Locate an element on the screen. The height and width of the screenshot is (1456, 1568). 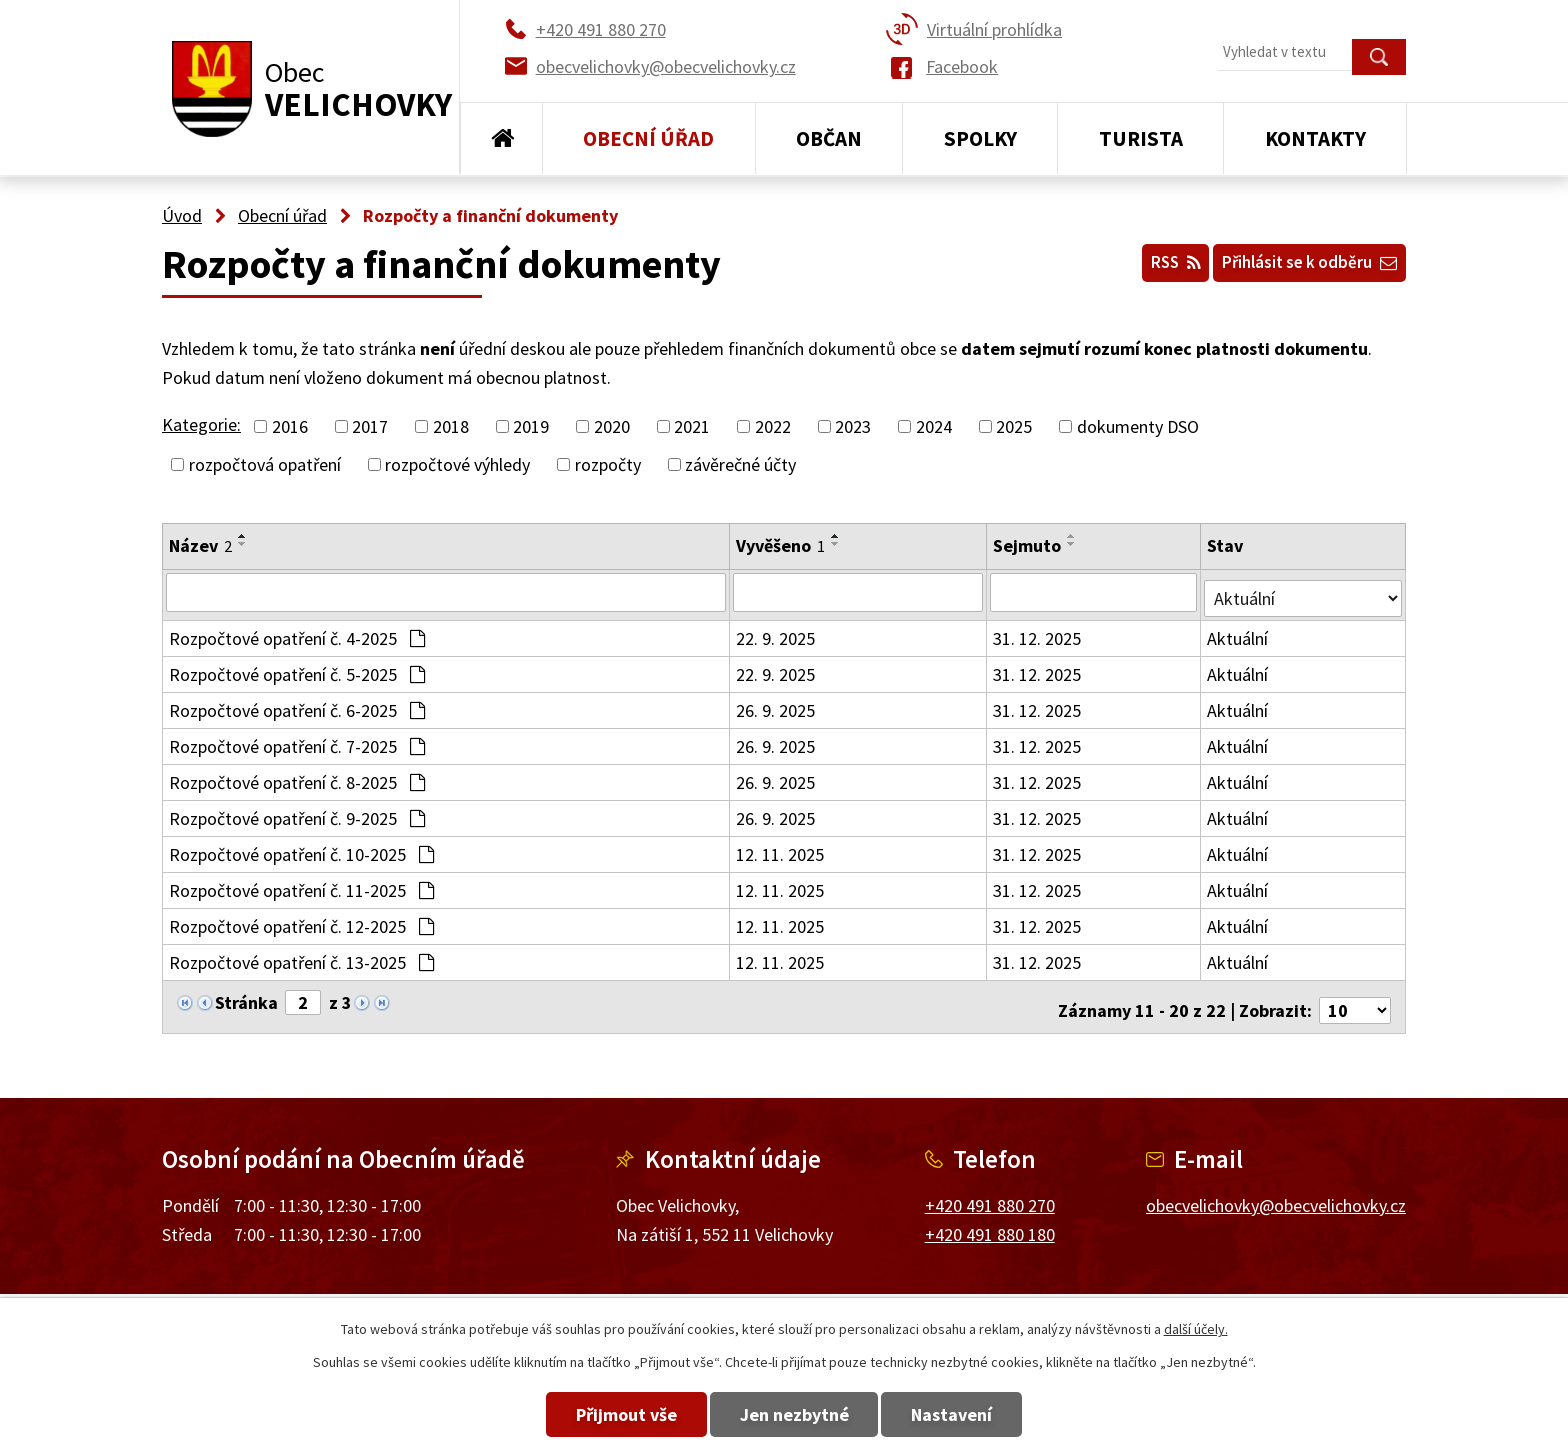
22. 9. 2025 is located at coordinates (776, 632).